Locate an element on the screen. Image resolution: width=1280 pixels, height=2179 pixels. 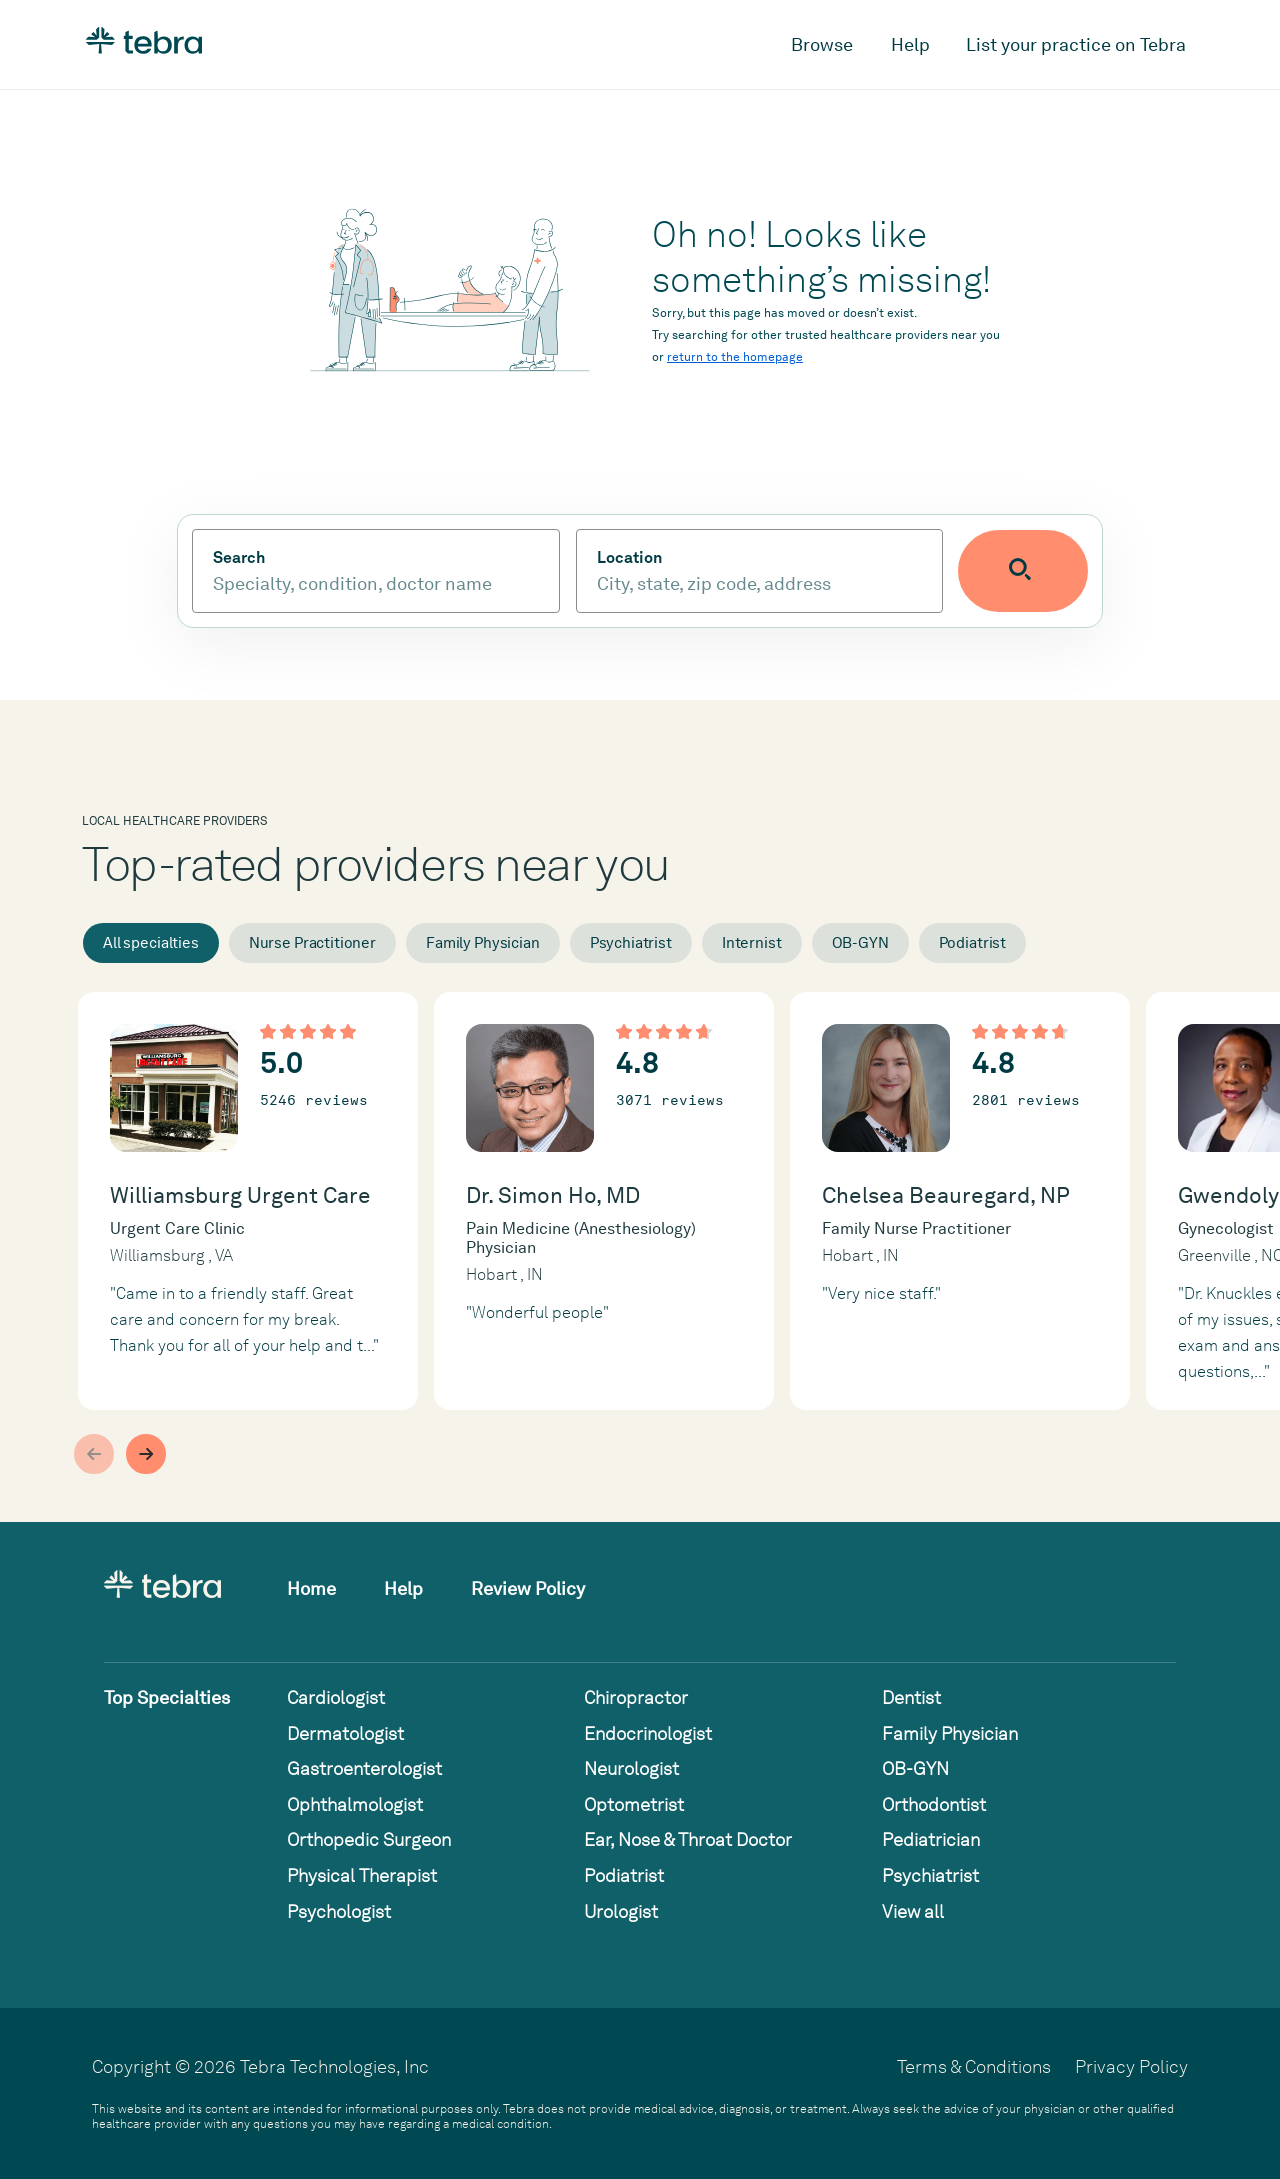
Orthopedic Surgeon is located at coordinates (369, 1839).